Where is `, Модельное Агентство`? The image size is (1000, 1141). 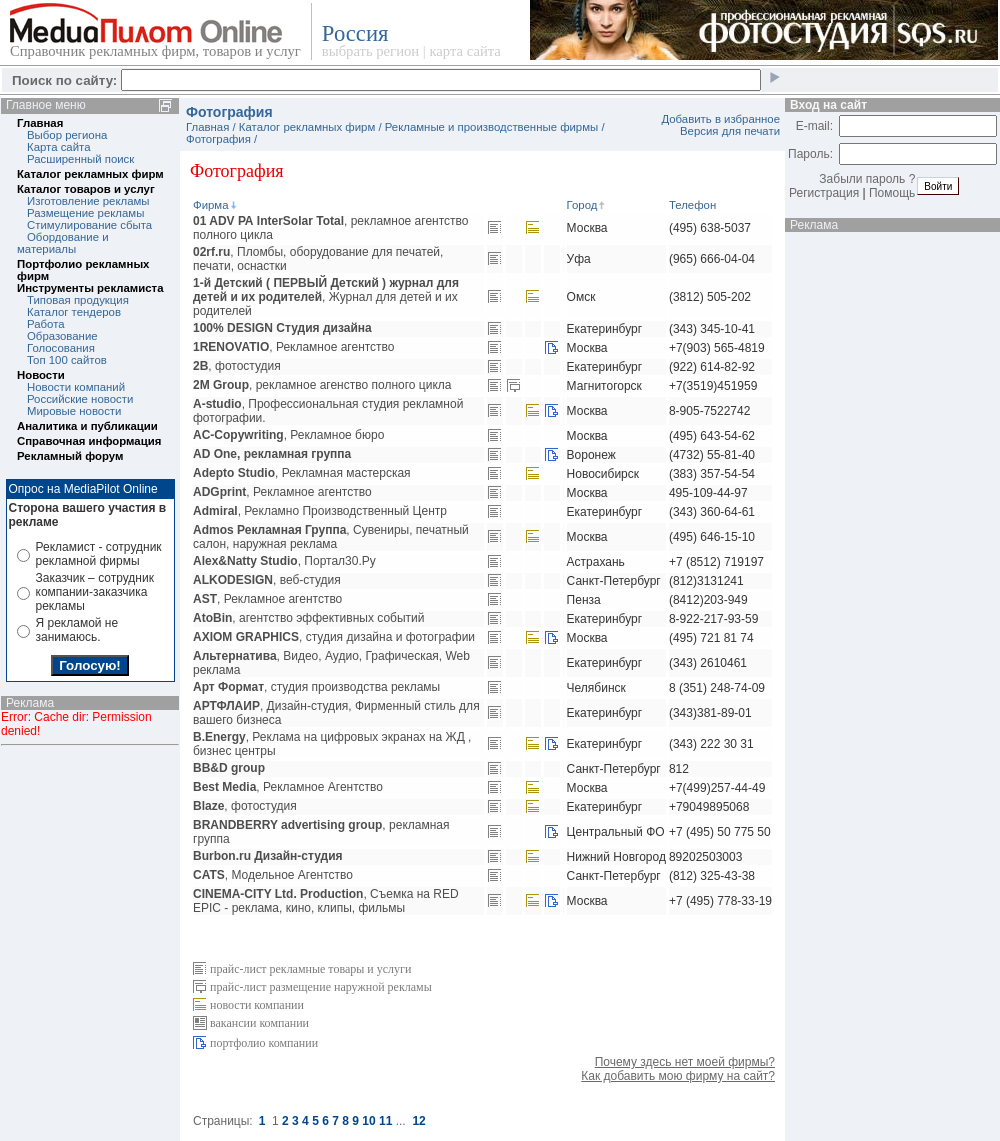
, Модельное Агентство is located at coordinates (273, 875).